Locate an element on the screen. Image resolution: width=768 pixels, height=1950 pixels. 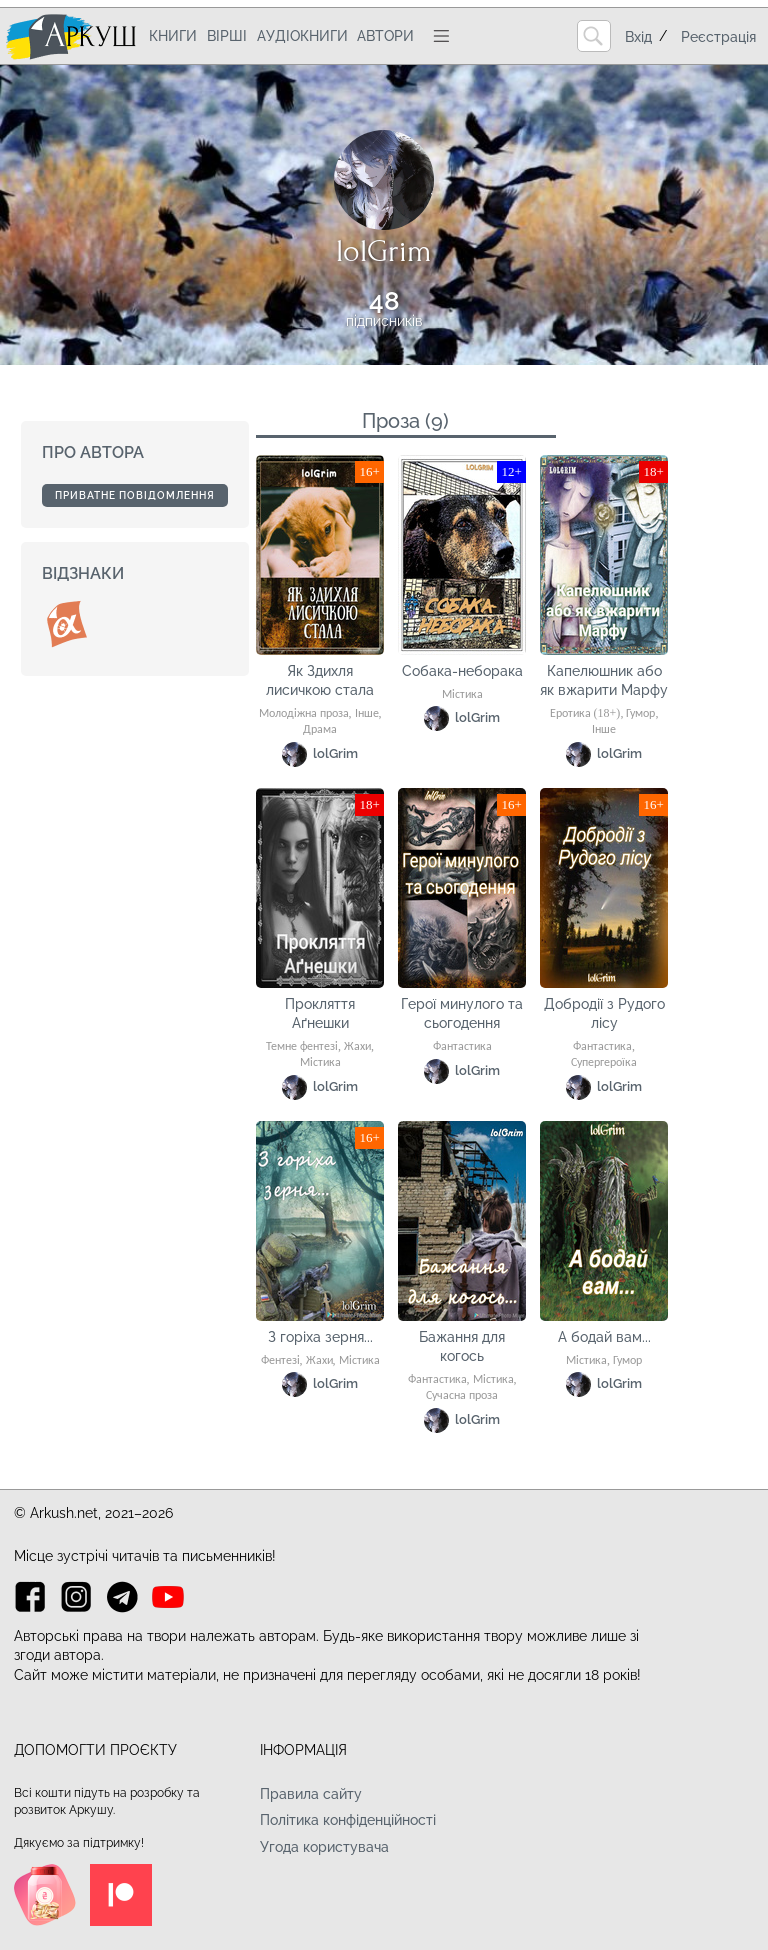
Темне фентезі is located at coordinates (302, 1047).